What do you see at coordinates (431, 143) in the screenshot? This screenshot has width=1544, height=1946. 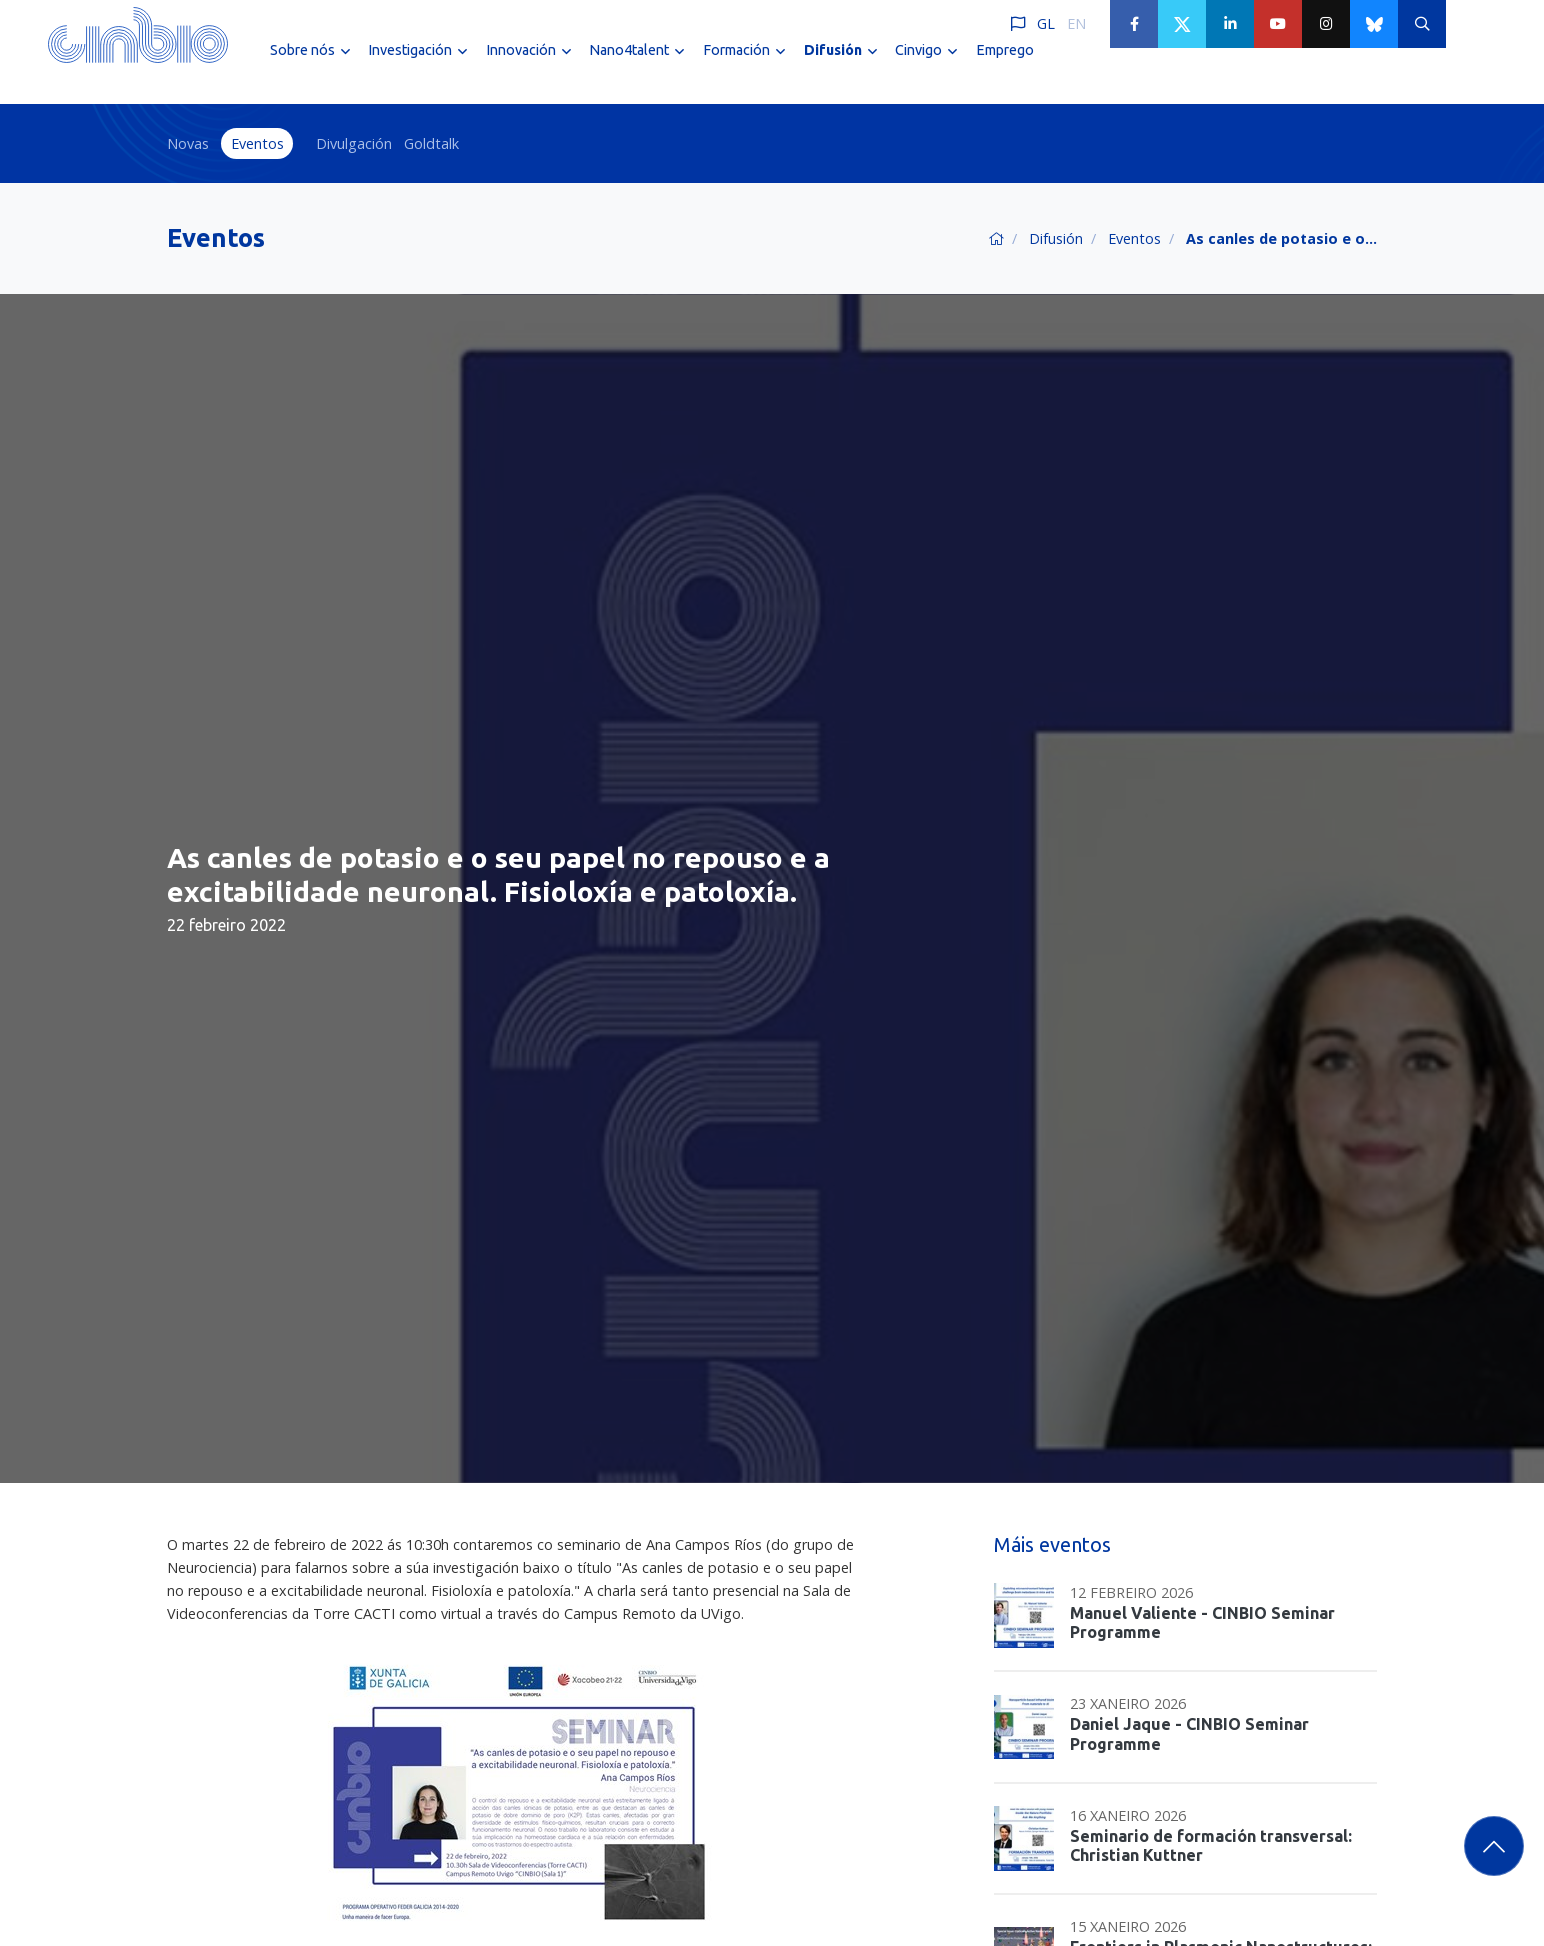 I see `Goldtalk` at bounding box center [431, 143].